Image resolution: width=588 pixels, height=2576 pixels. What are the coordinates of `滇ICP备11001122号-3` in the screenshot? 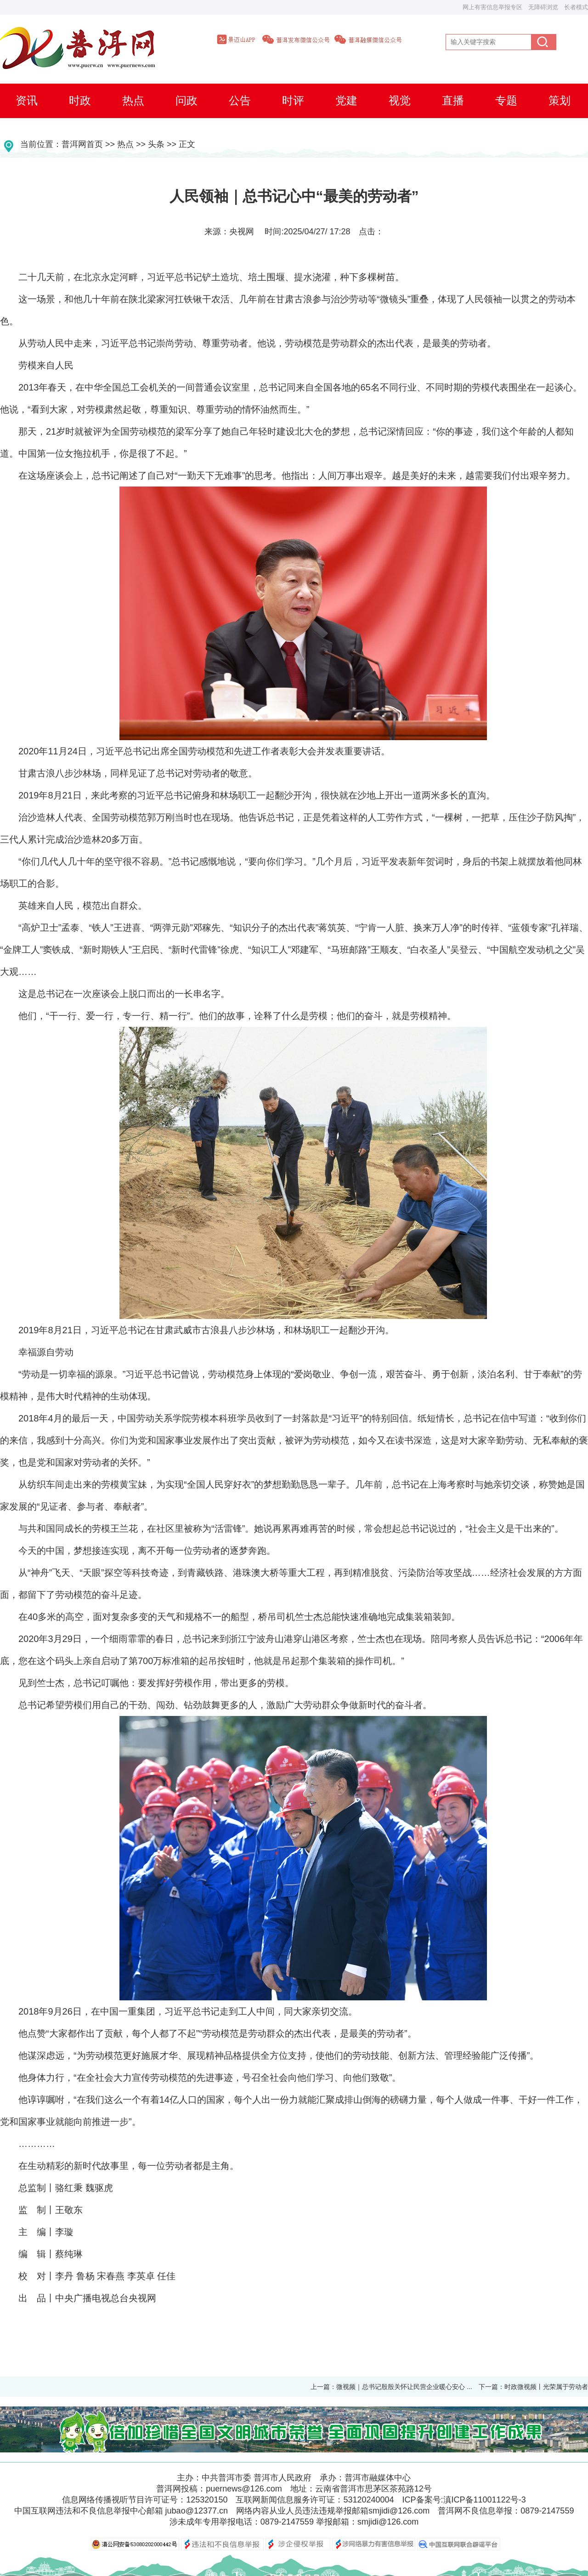 It's located at (484, 2499).